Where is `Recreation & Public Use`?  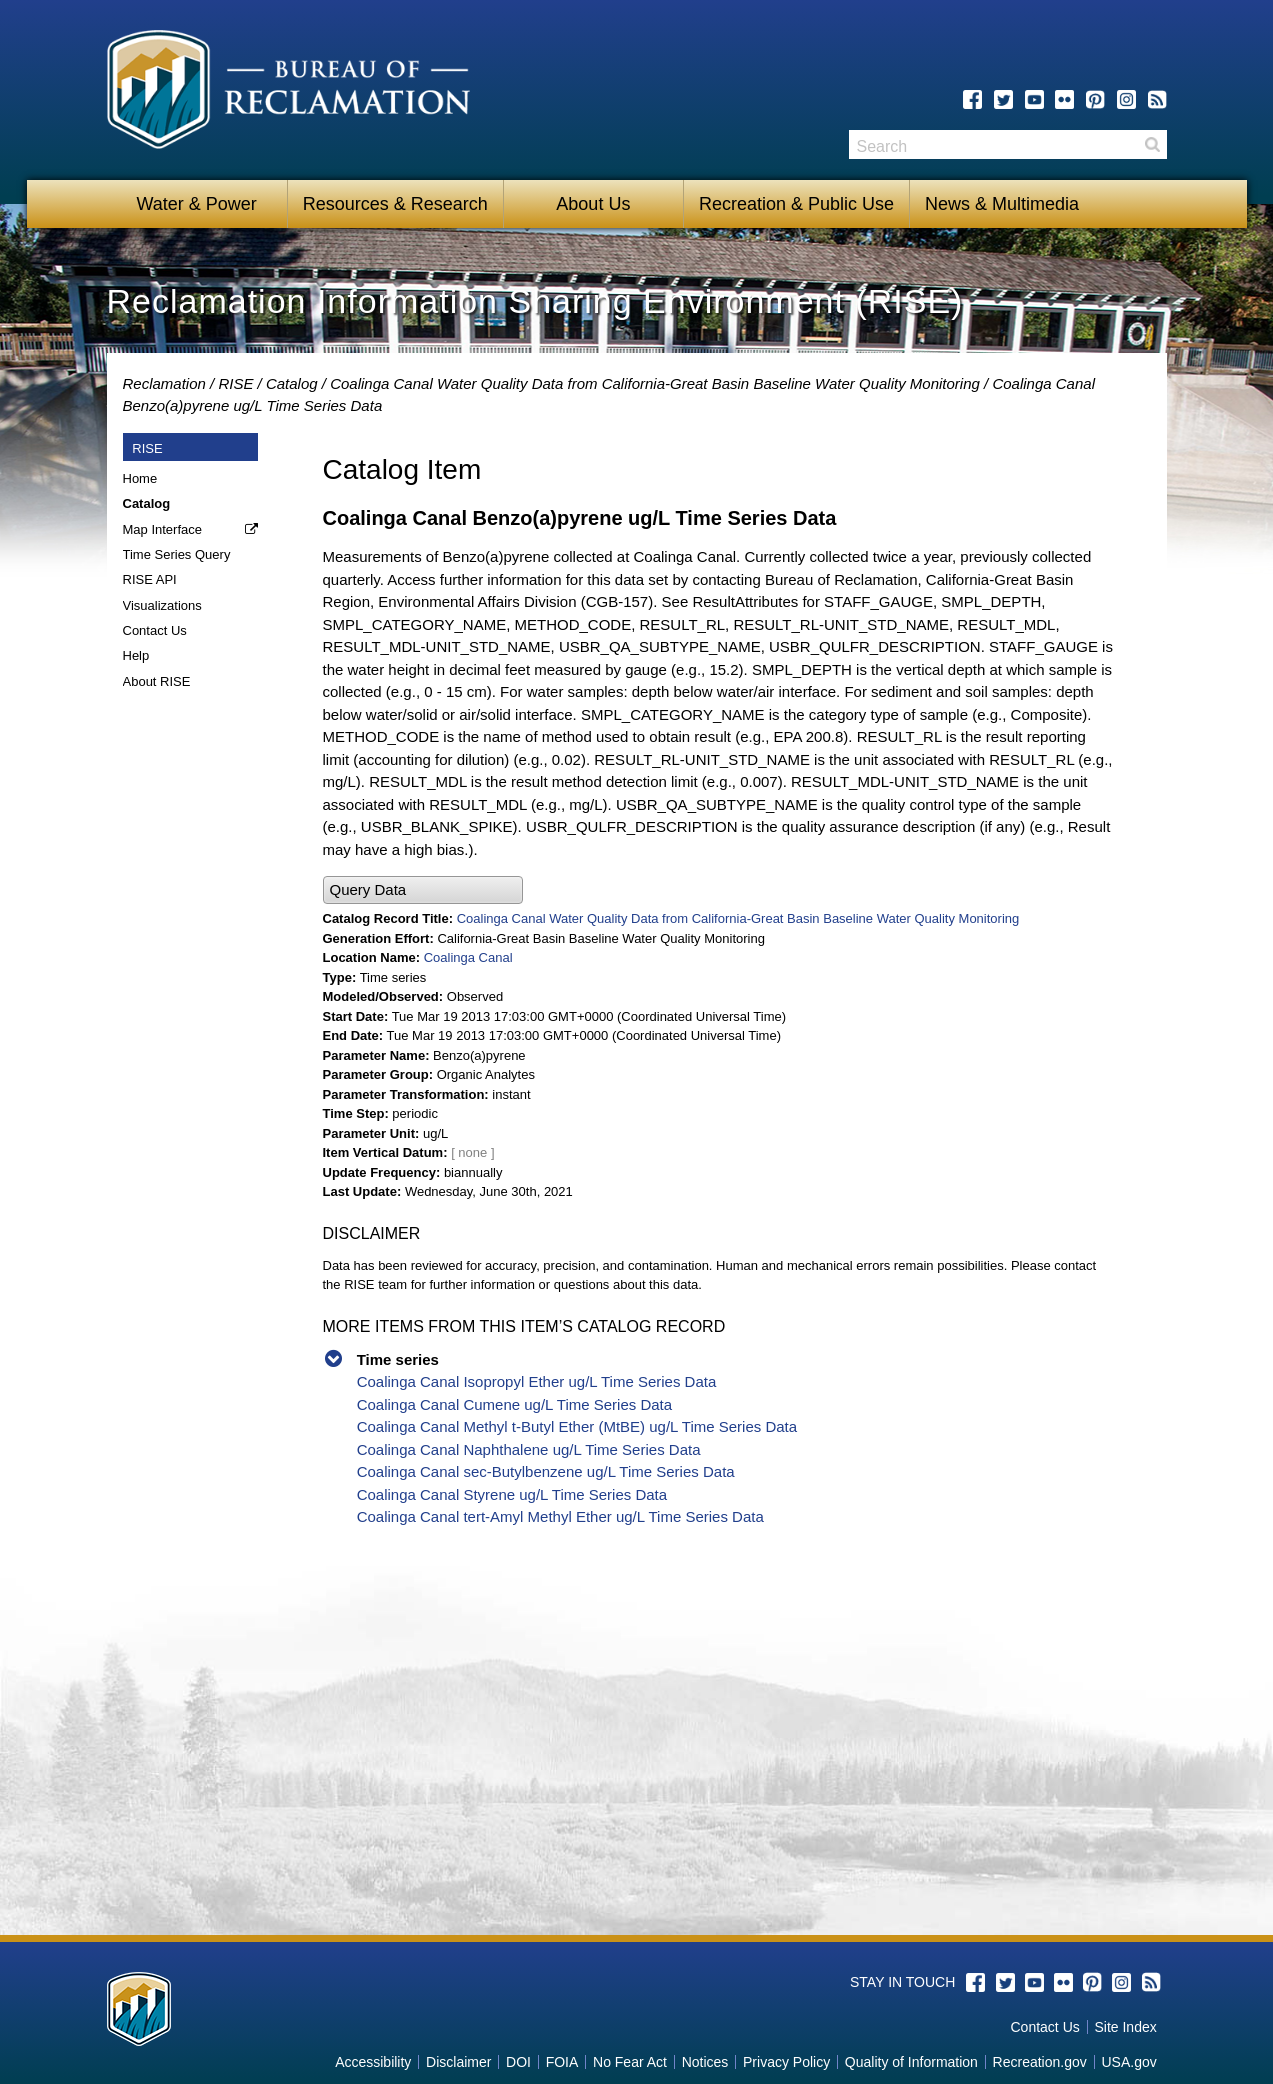
Recreation & Public Use is located at coordinates (796, 204).